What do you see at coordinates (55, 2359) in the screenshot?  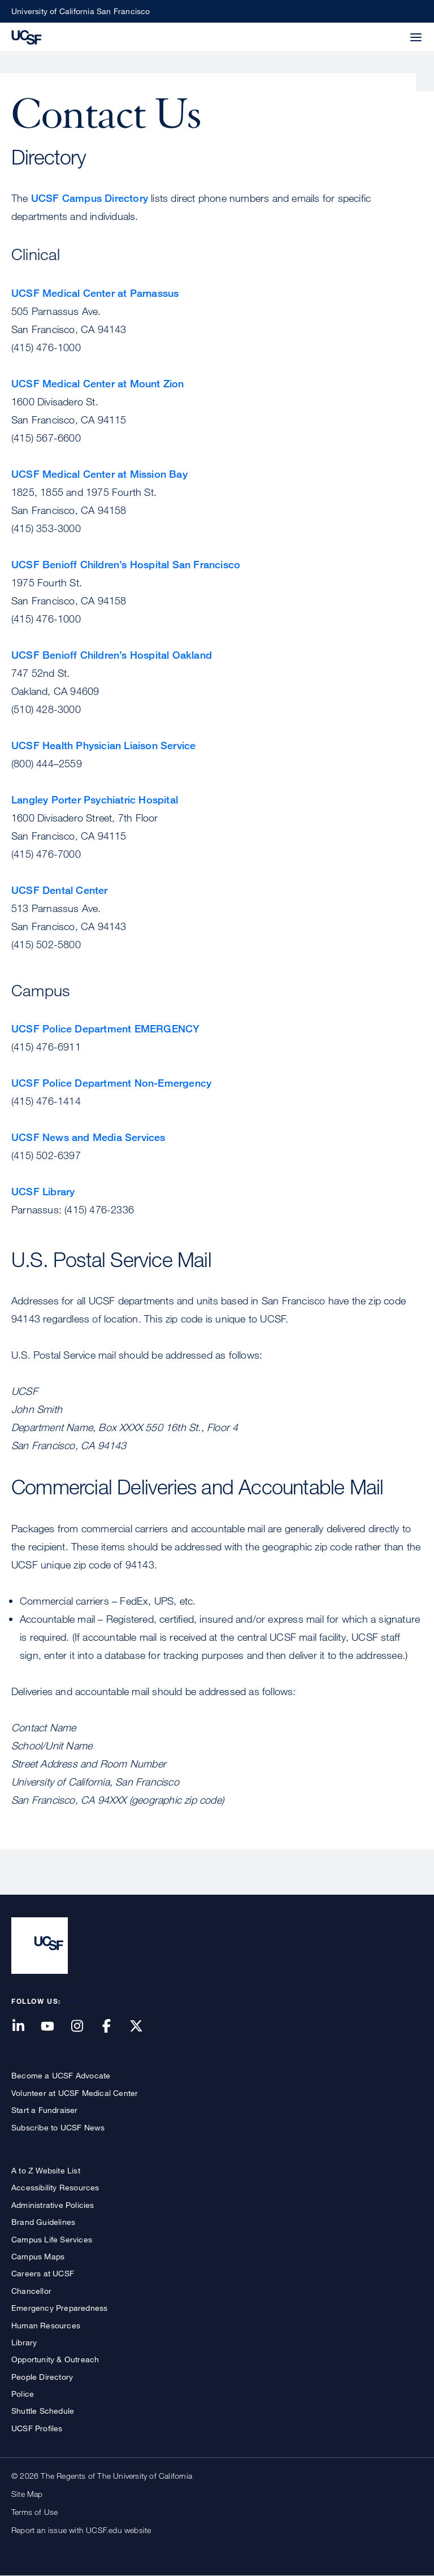 I see `Opportunity & Outreach` at bounding box center [55, 2359].